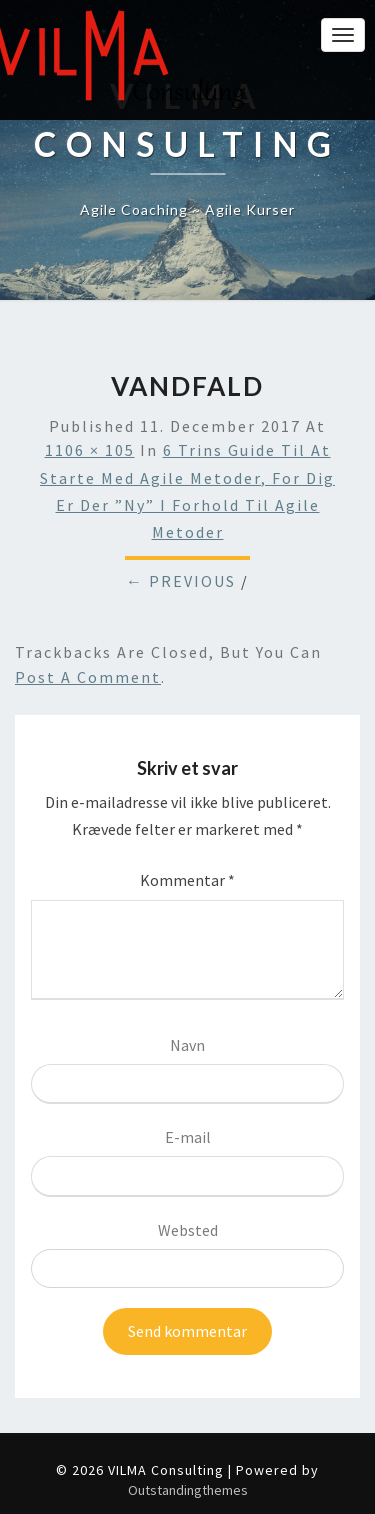 The image size is (375, 1514). Describe the element at coordinates (188, 1490) in the screenshot. I see `Outstandingthemes` at that location.